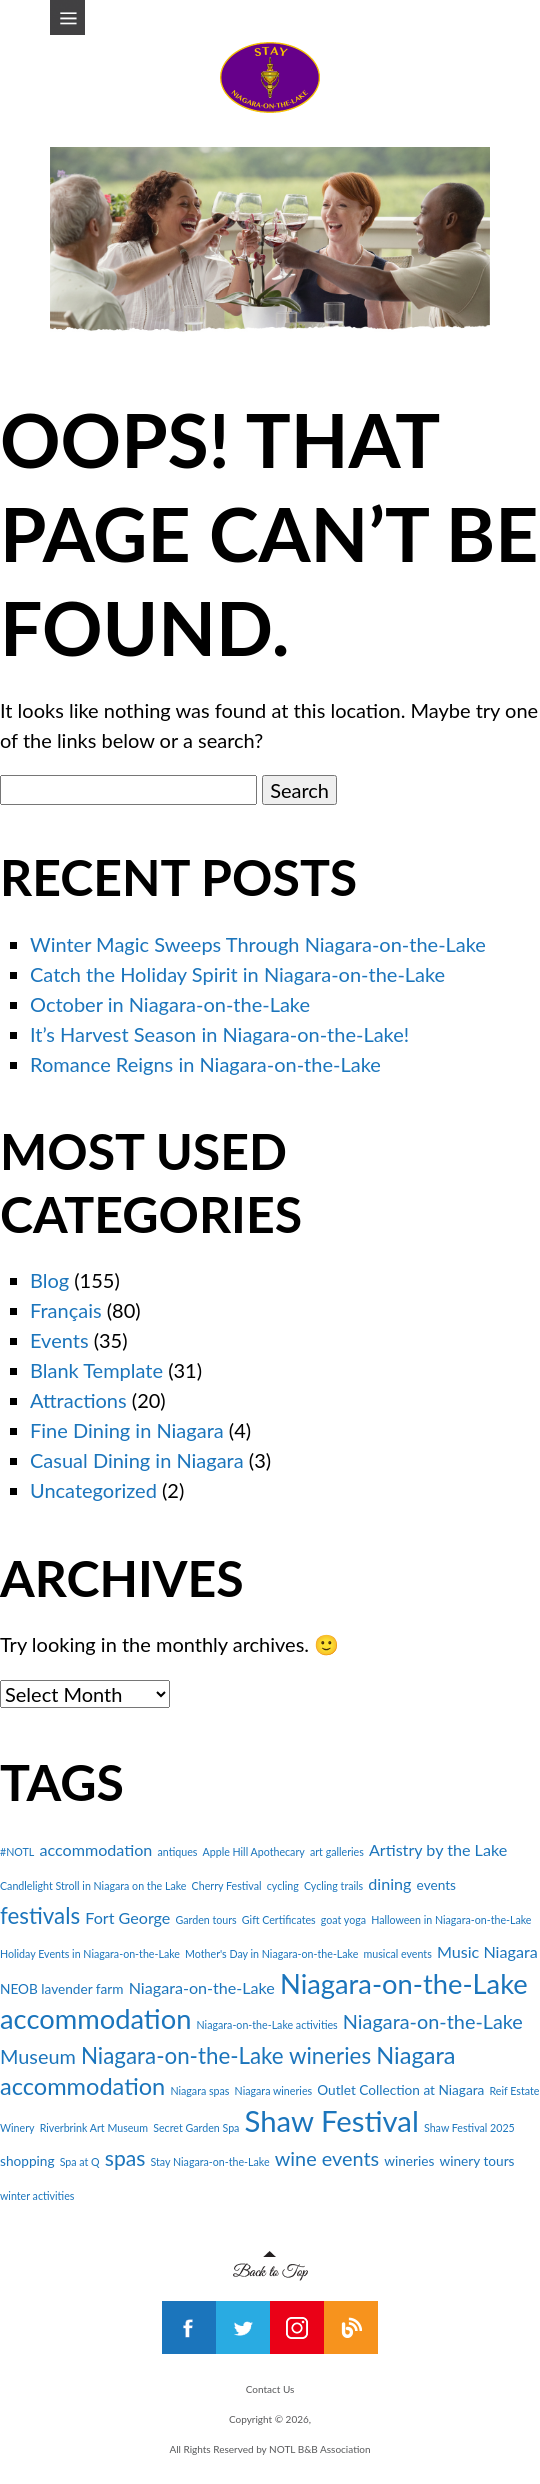  I want to click on art galleries [art galleries (2 items)], so click(337, 1851).